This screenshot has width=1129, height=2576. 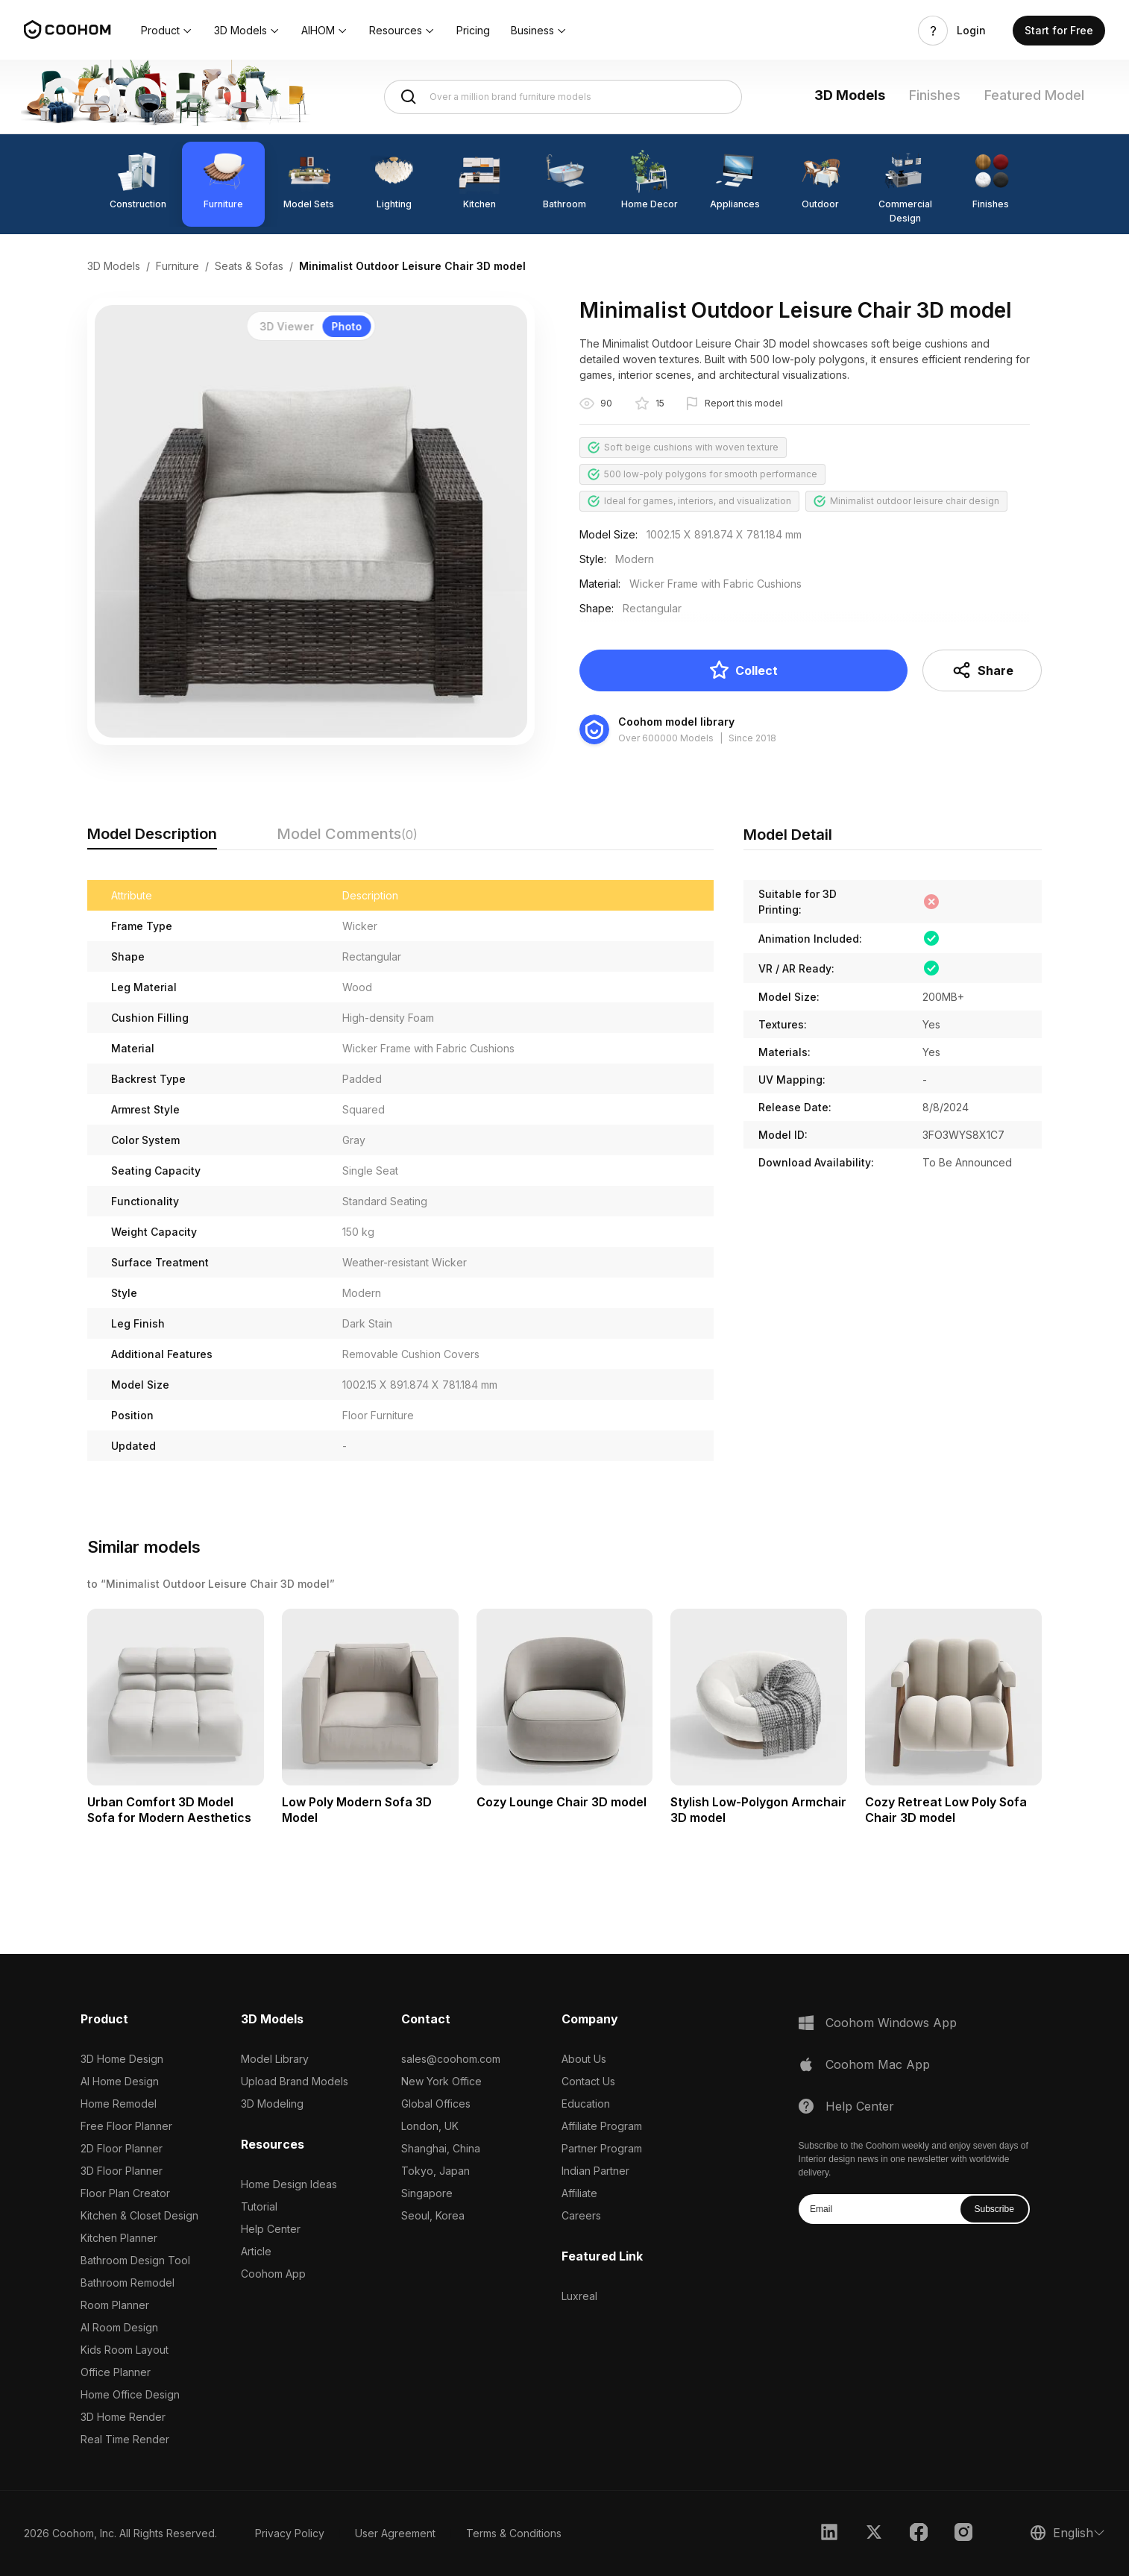 What do you see at coordinates (602, 2126) in the screenshot?
I see `Affiliate Program` at bounding box center [602, 2126].